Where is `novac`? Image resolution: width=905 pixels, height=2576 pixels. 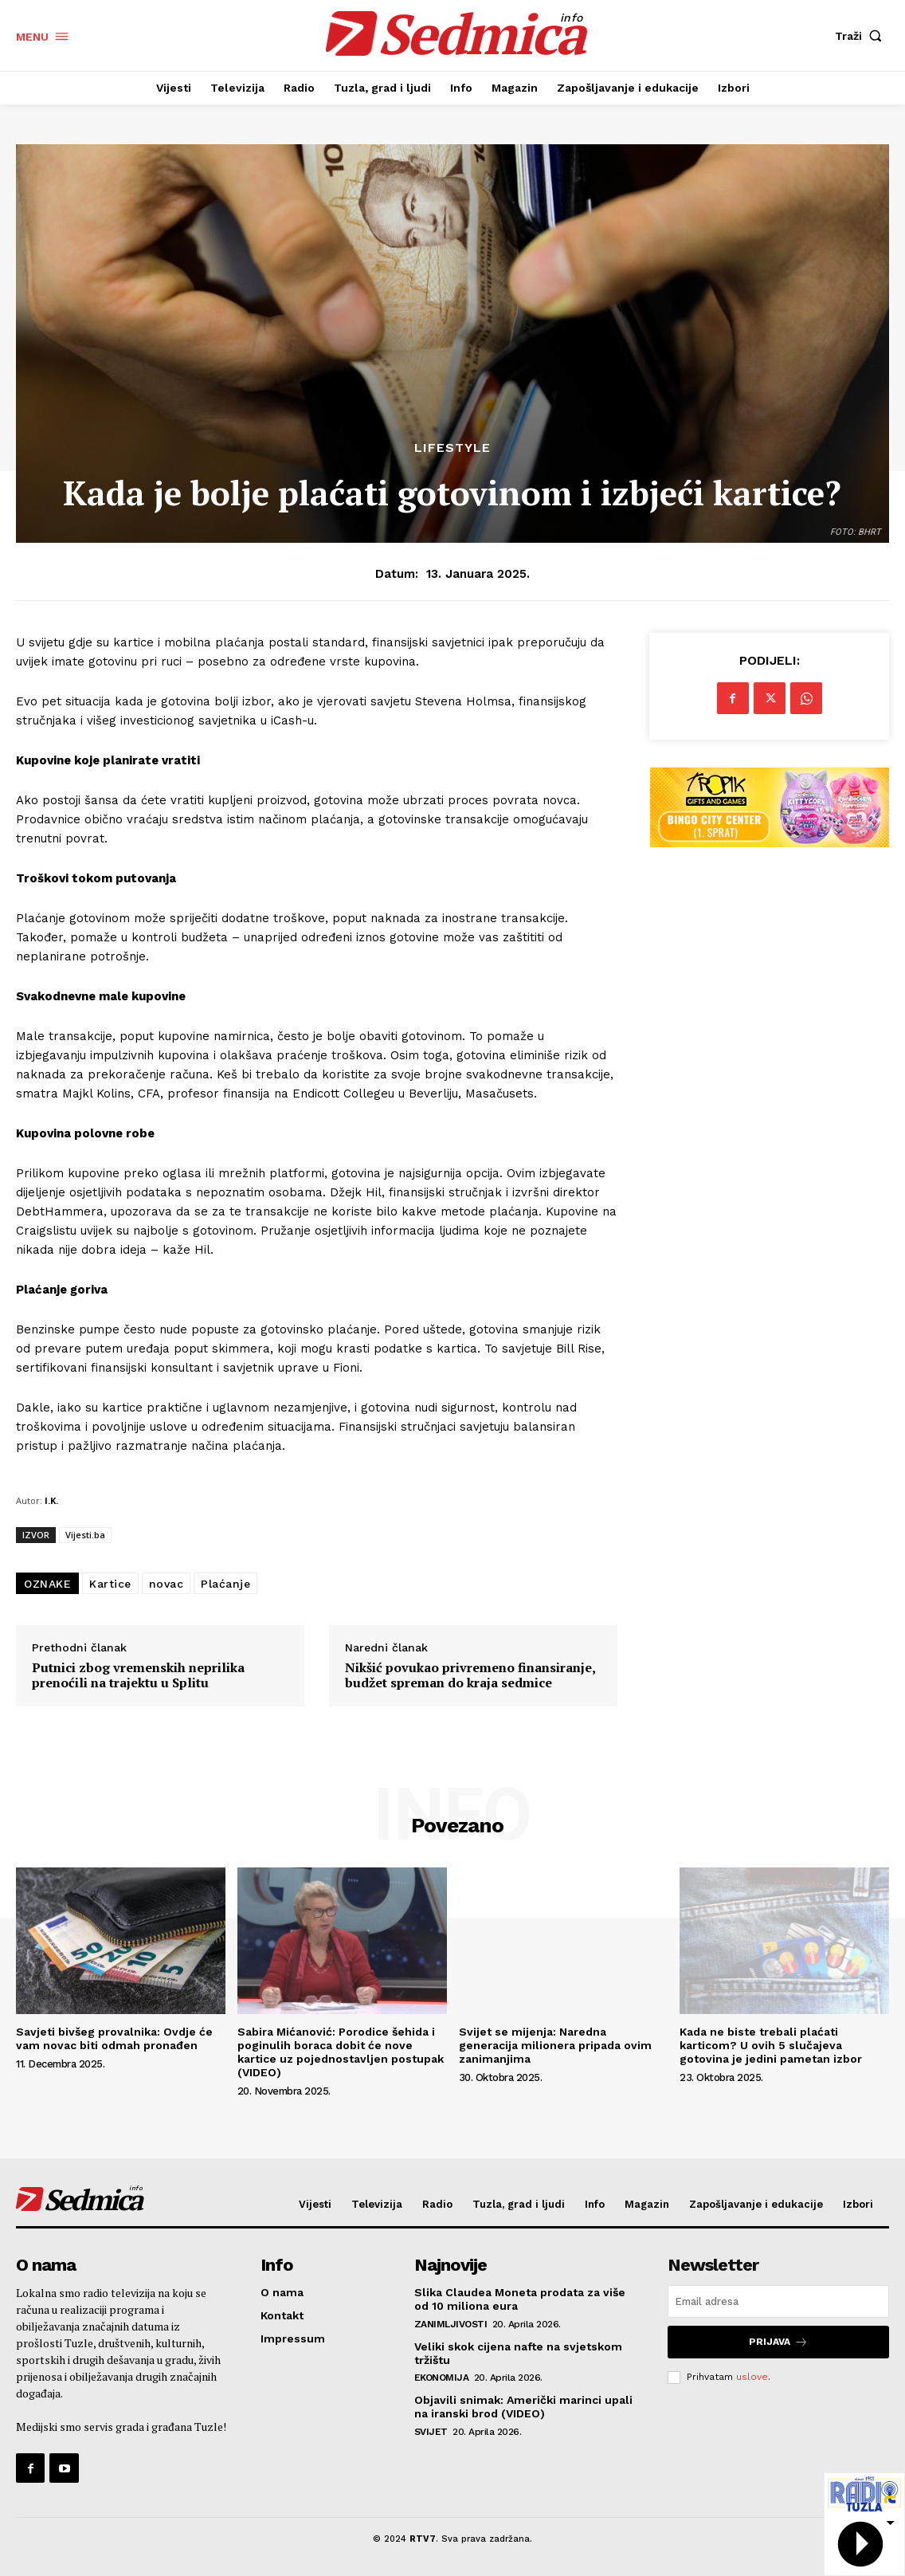 novac is located at coordinates (166, 1583).